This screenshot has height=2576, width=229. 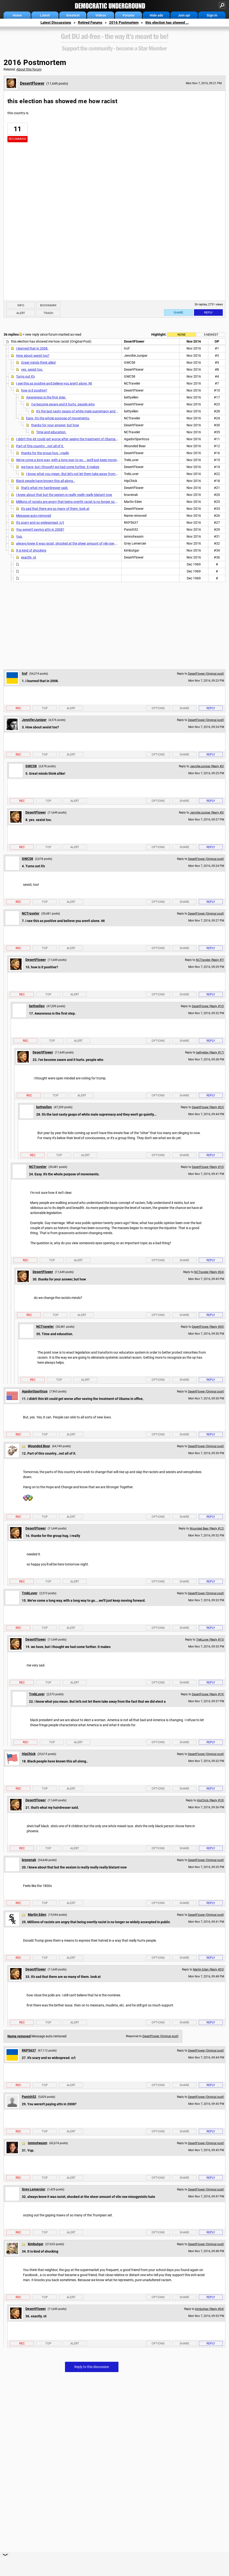 What do you see at coordinates (209, 1272) in the screenshot?
I see `NCTraveler (Reply #24)` at bounding box center [209, 1272].